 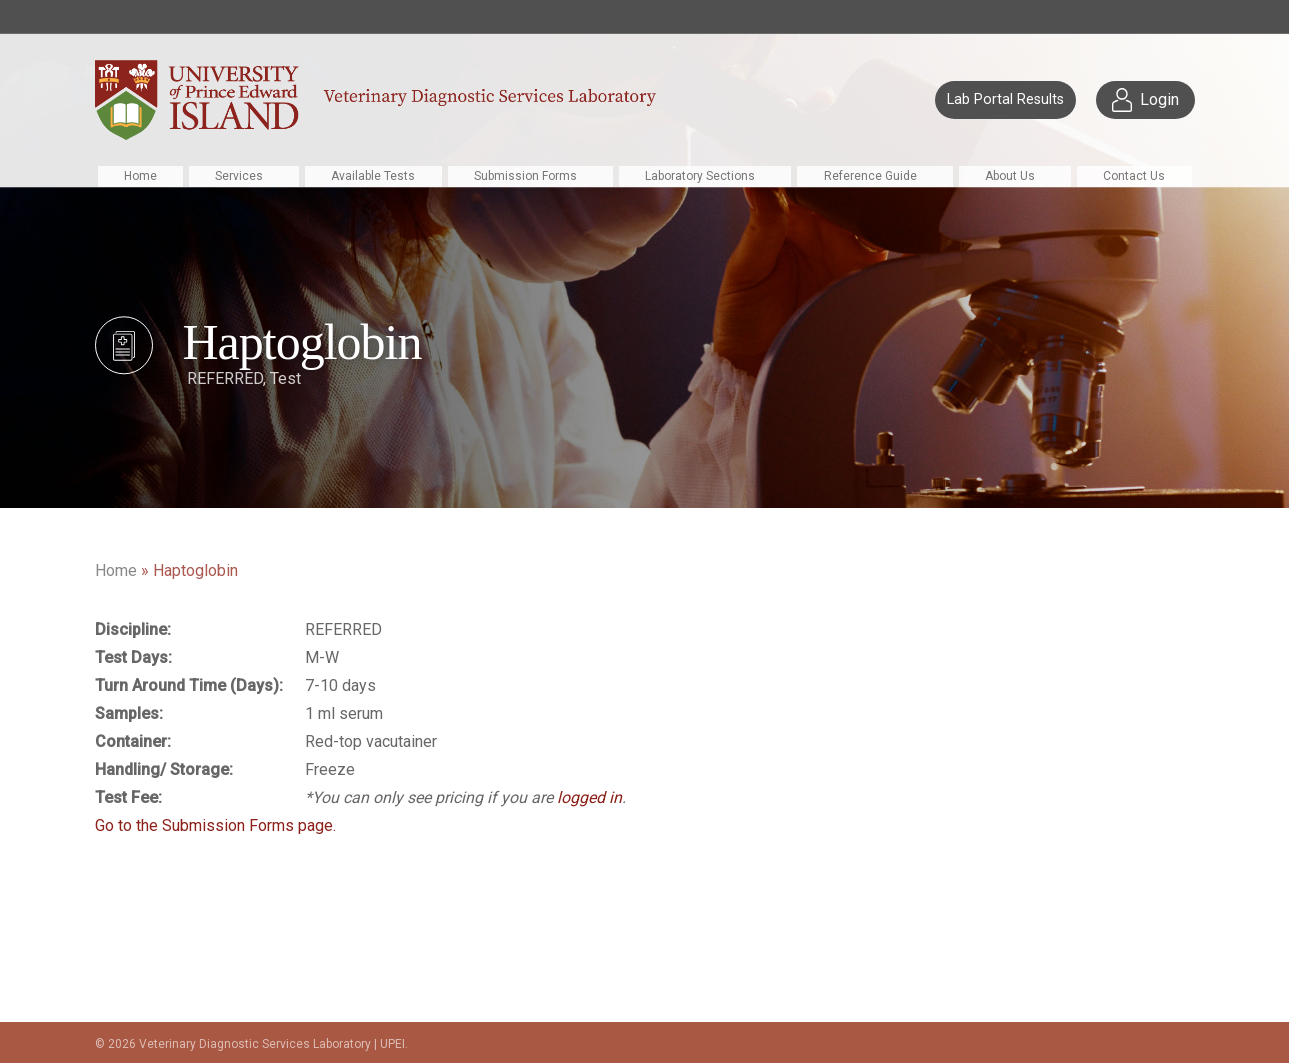 What do you see at coordinates (1005, 99) in the screenshot?
I see `Lab Portal Results` at bounding box center [1005, 99].